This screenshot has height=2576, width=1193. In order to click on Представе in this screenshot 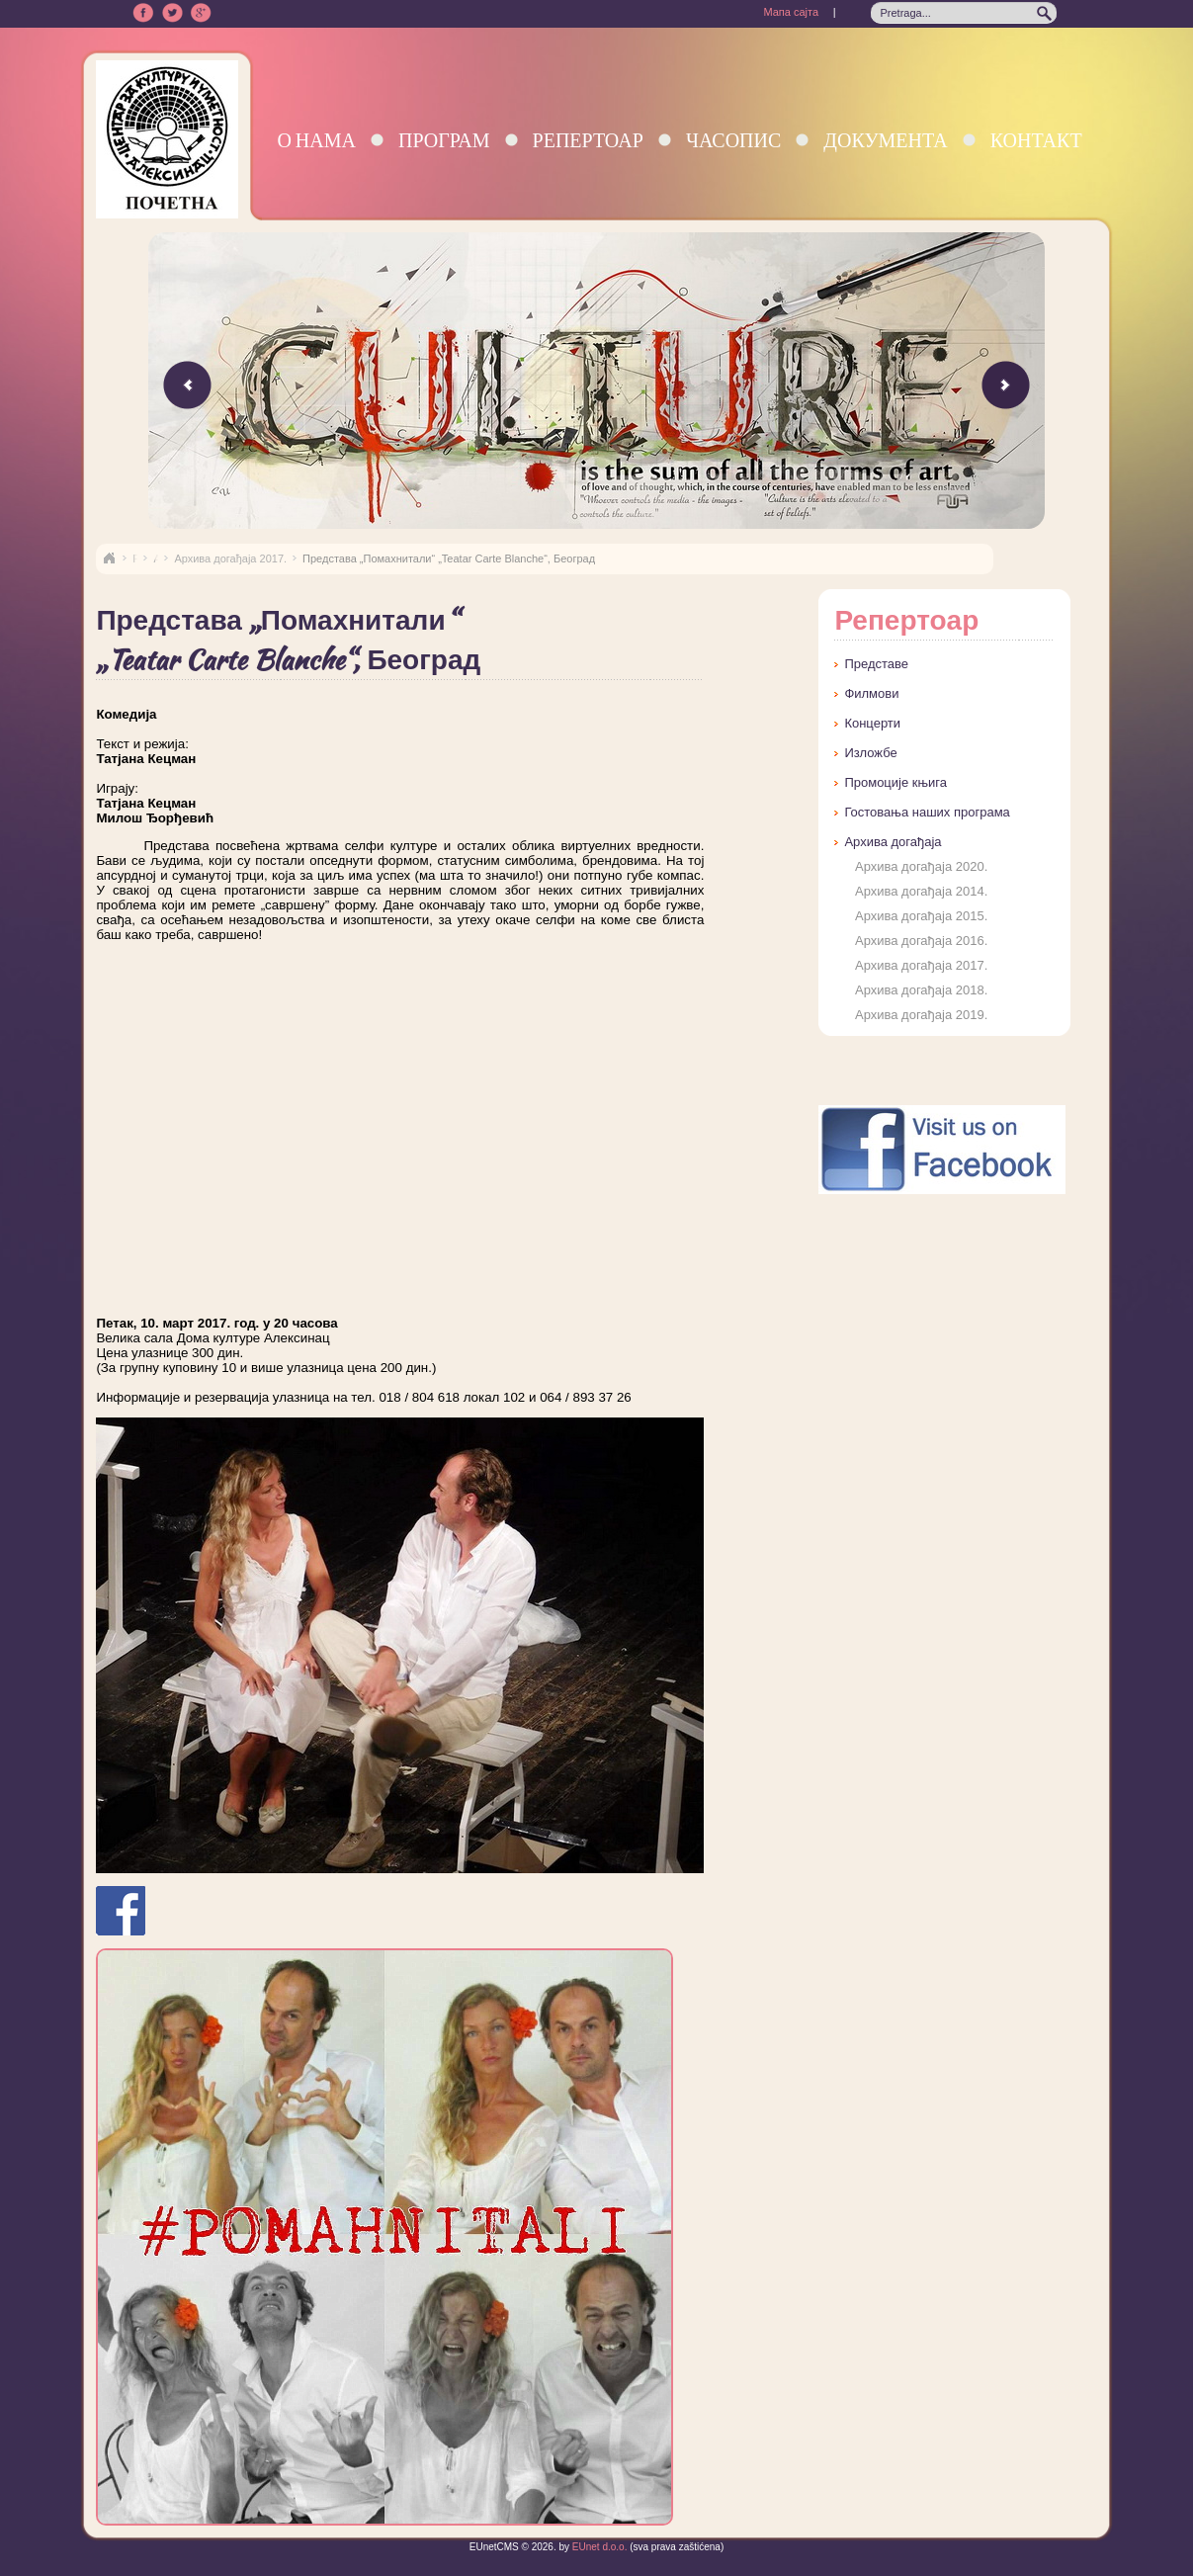, I will do `click(876, 663)`.